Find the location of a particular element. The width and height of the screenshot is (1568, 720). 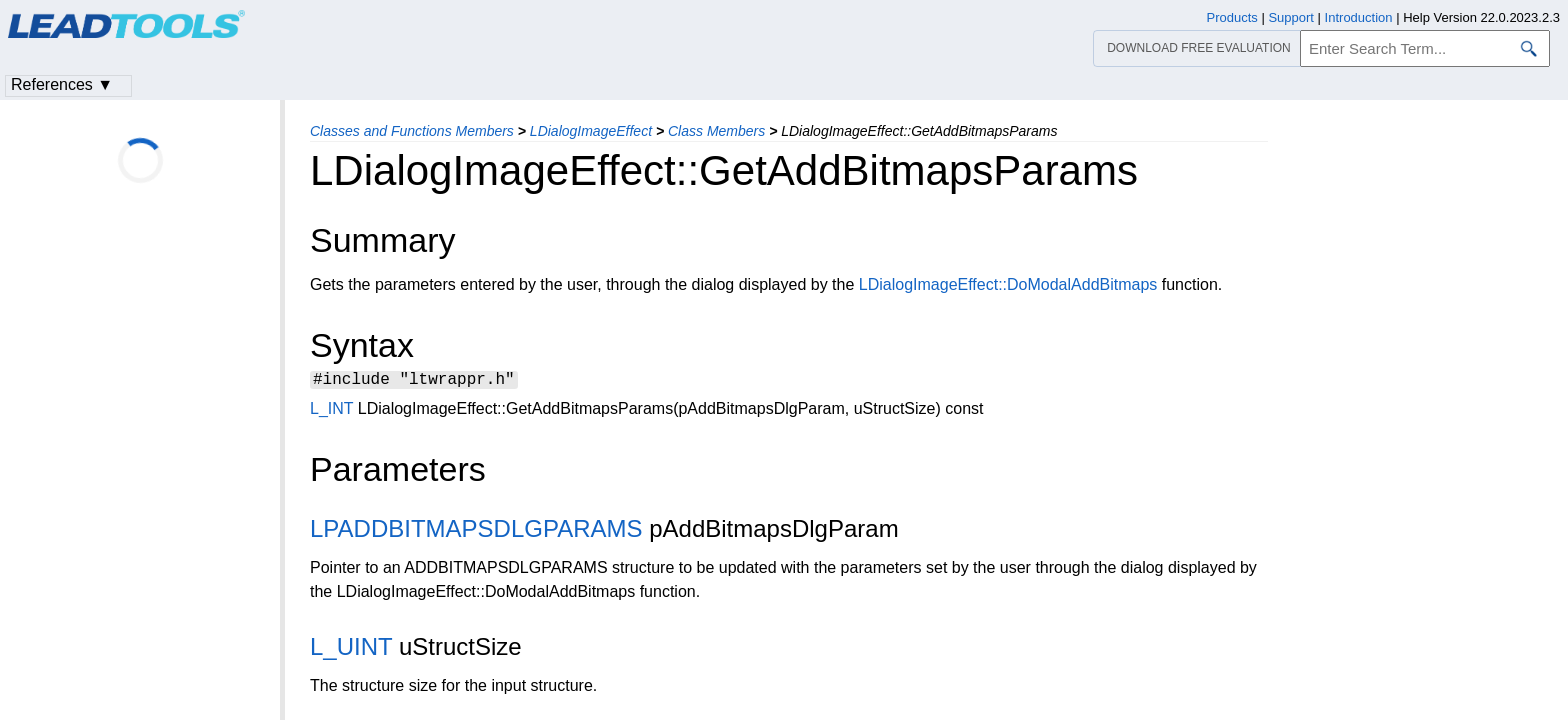

L_UINT is located at coordinates (351, 649).